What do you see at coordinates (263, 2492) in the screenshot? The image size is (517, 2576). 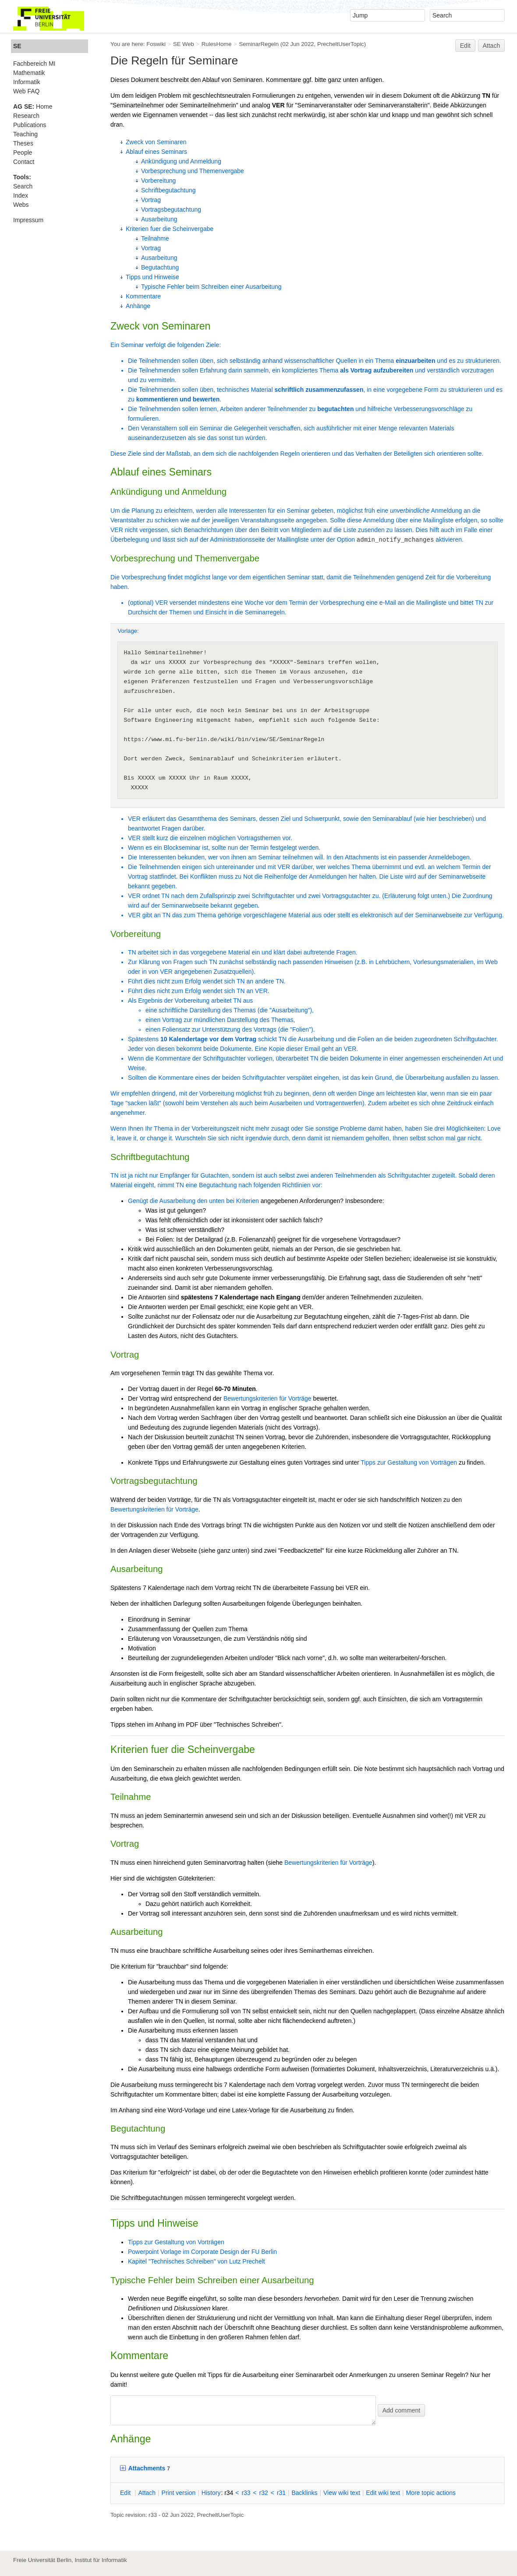 I see `r32` at bounding box center [263, 2492].